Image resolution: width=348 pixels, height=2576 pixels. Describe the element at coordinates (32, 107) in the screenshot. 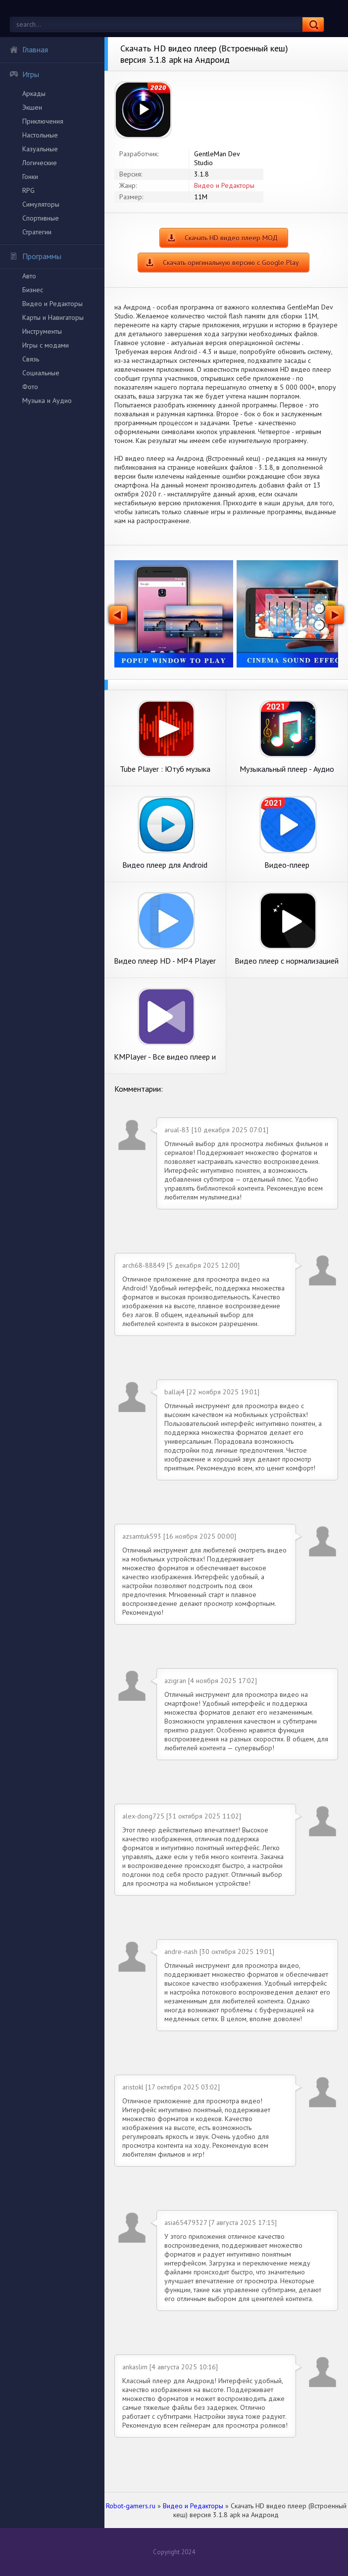

I see `Экшен` at that location.